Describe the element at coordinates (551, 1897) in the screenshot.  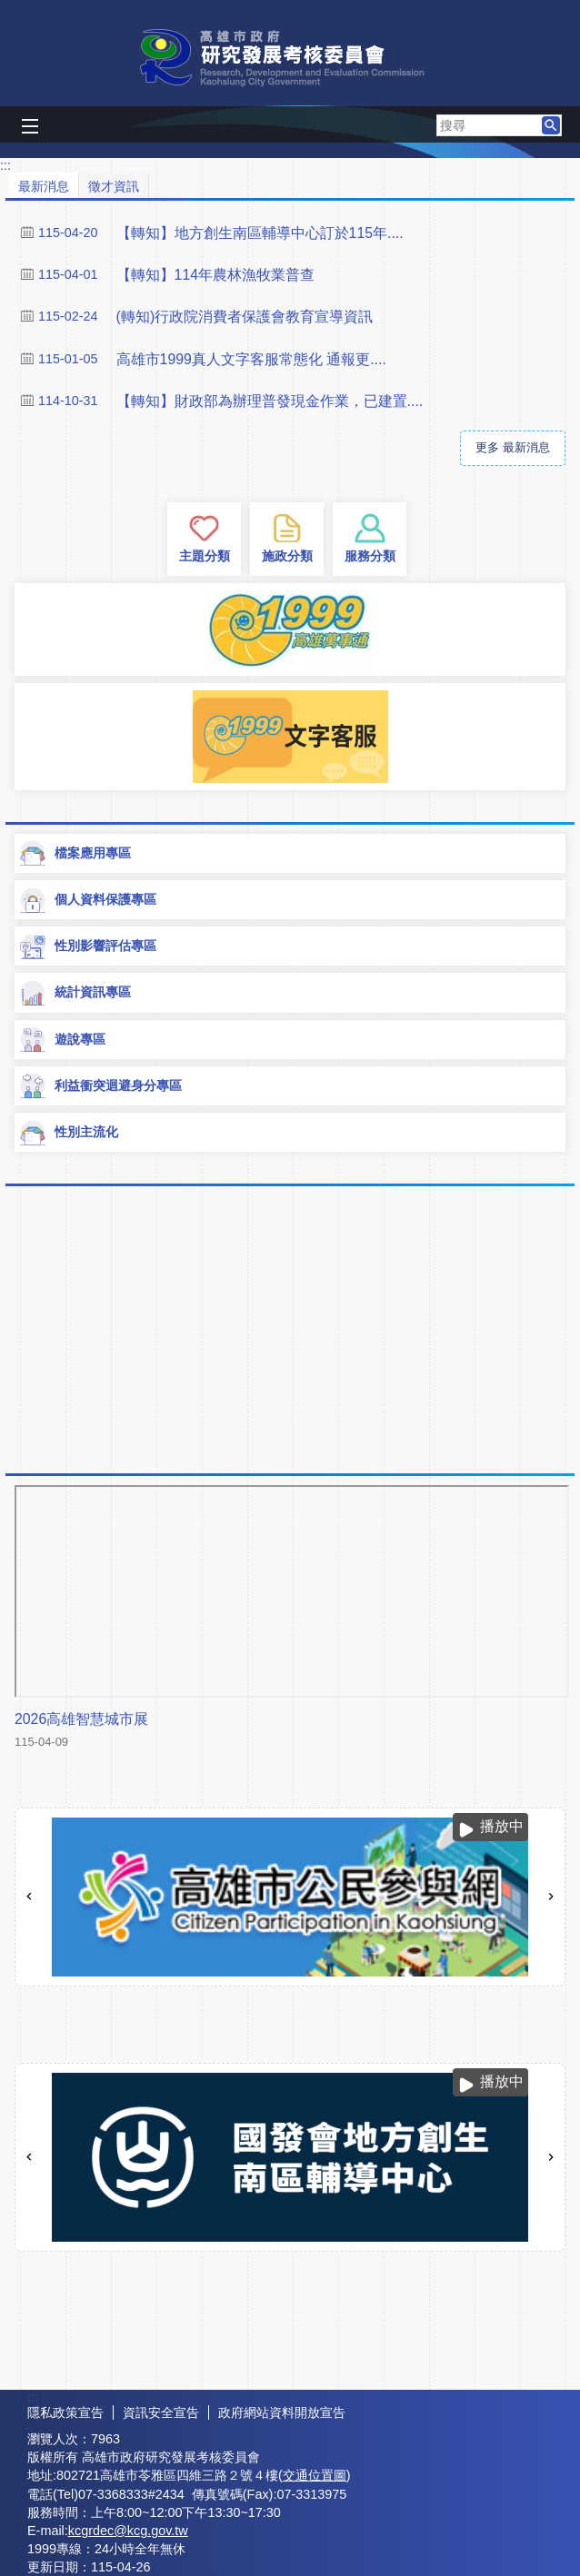
I see `› [button]` at that location.